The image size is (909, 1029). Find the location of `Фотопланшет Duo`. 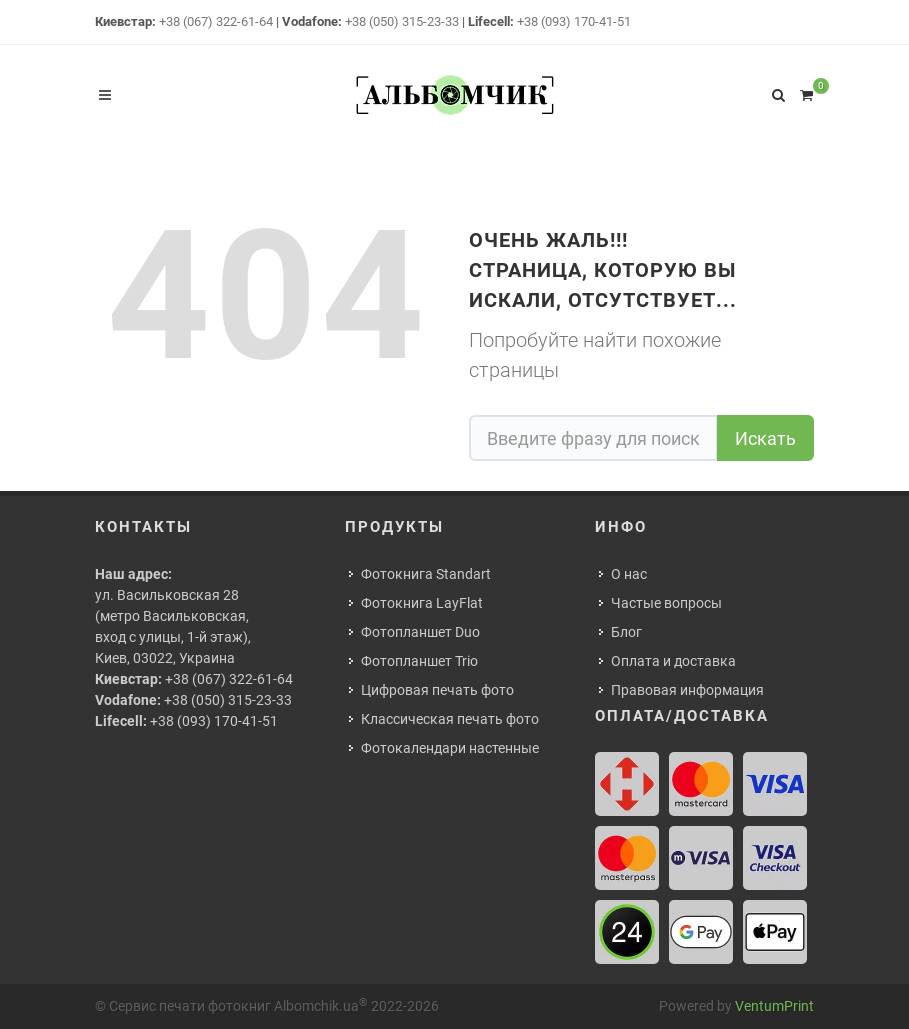

Фотопланшет Duo is located at coordinates (420, 632).